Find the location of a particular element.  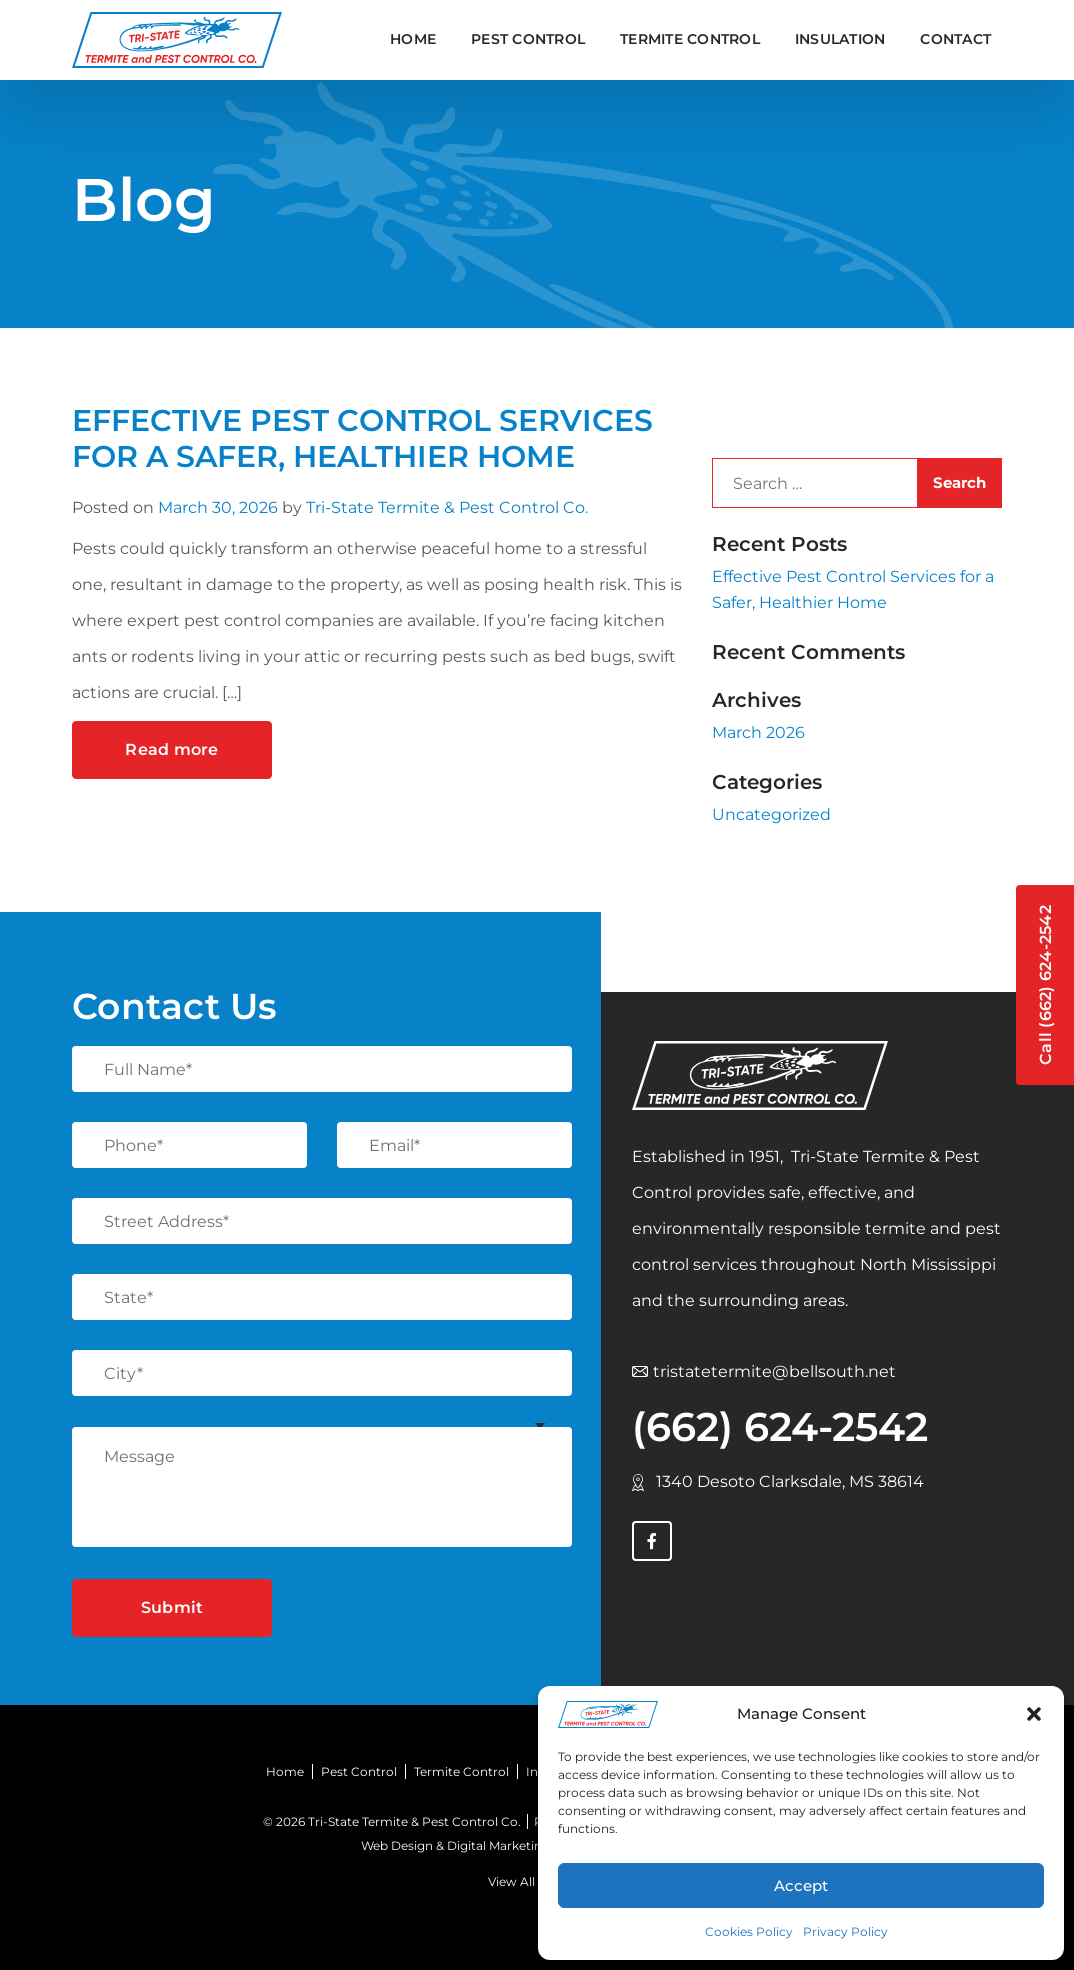

INSULATION is located at coordinates (840, 39).